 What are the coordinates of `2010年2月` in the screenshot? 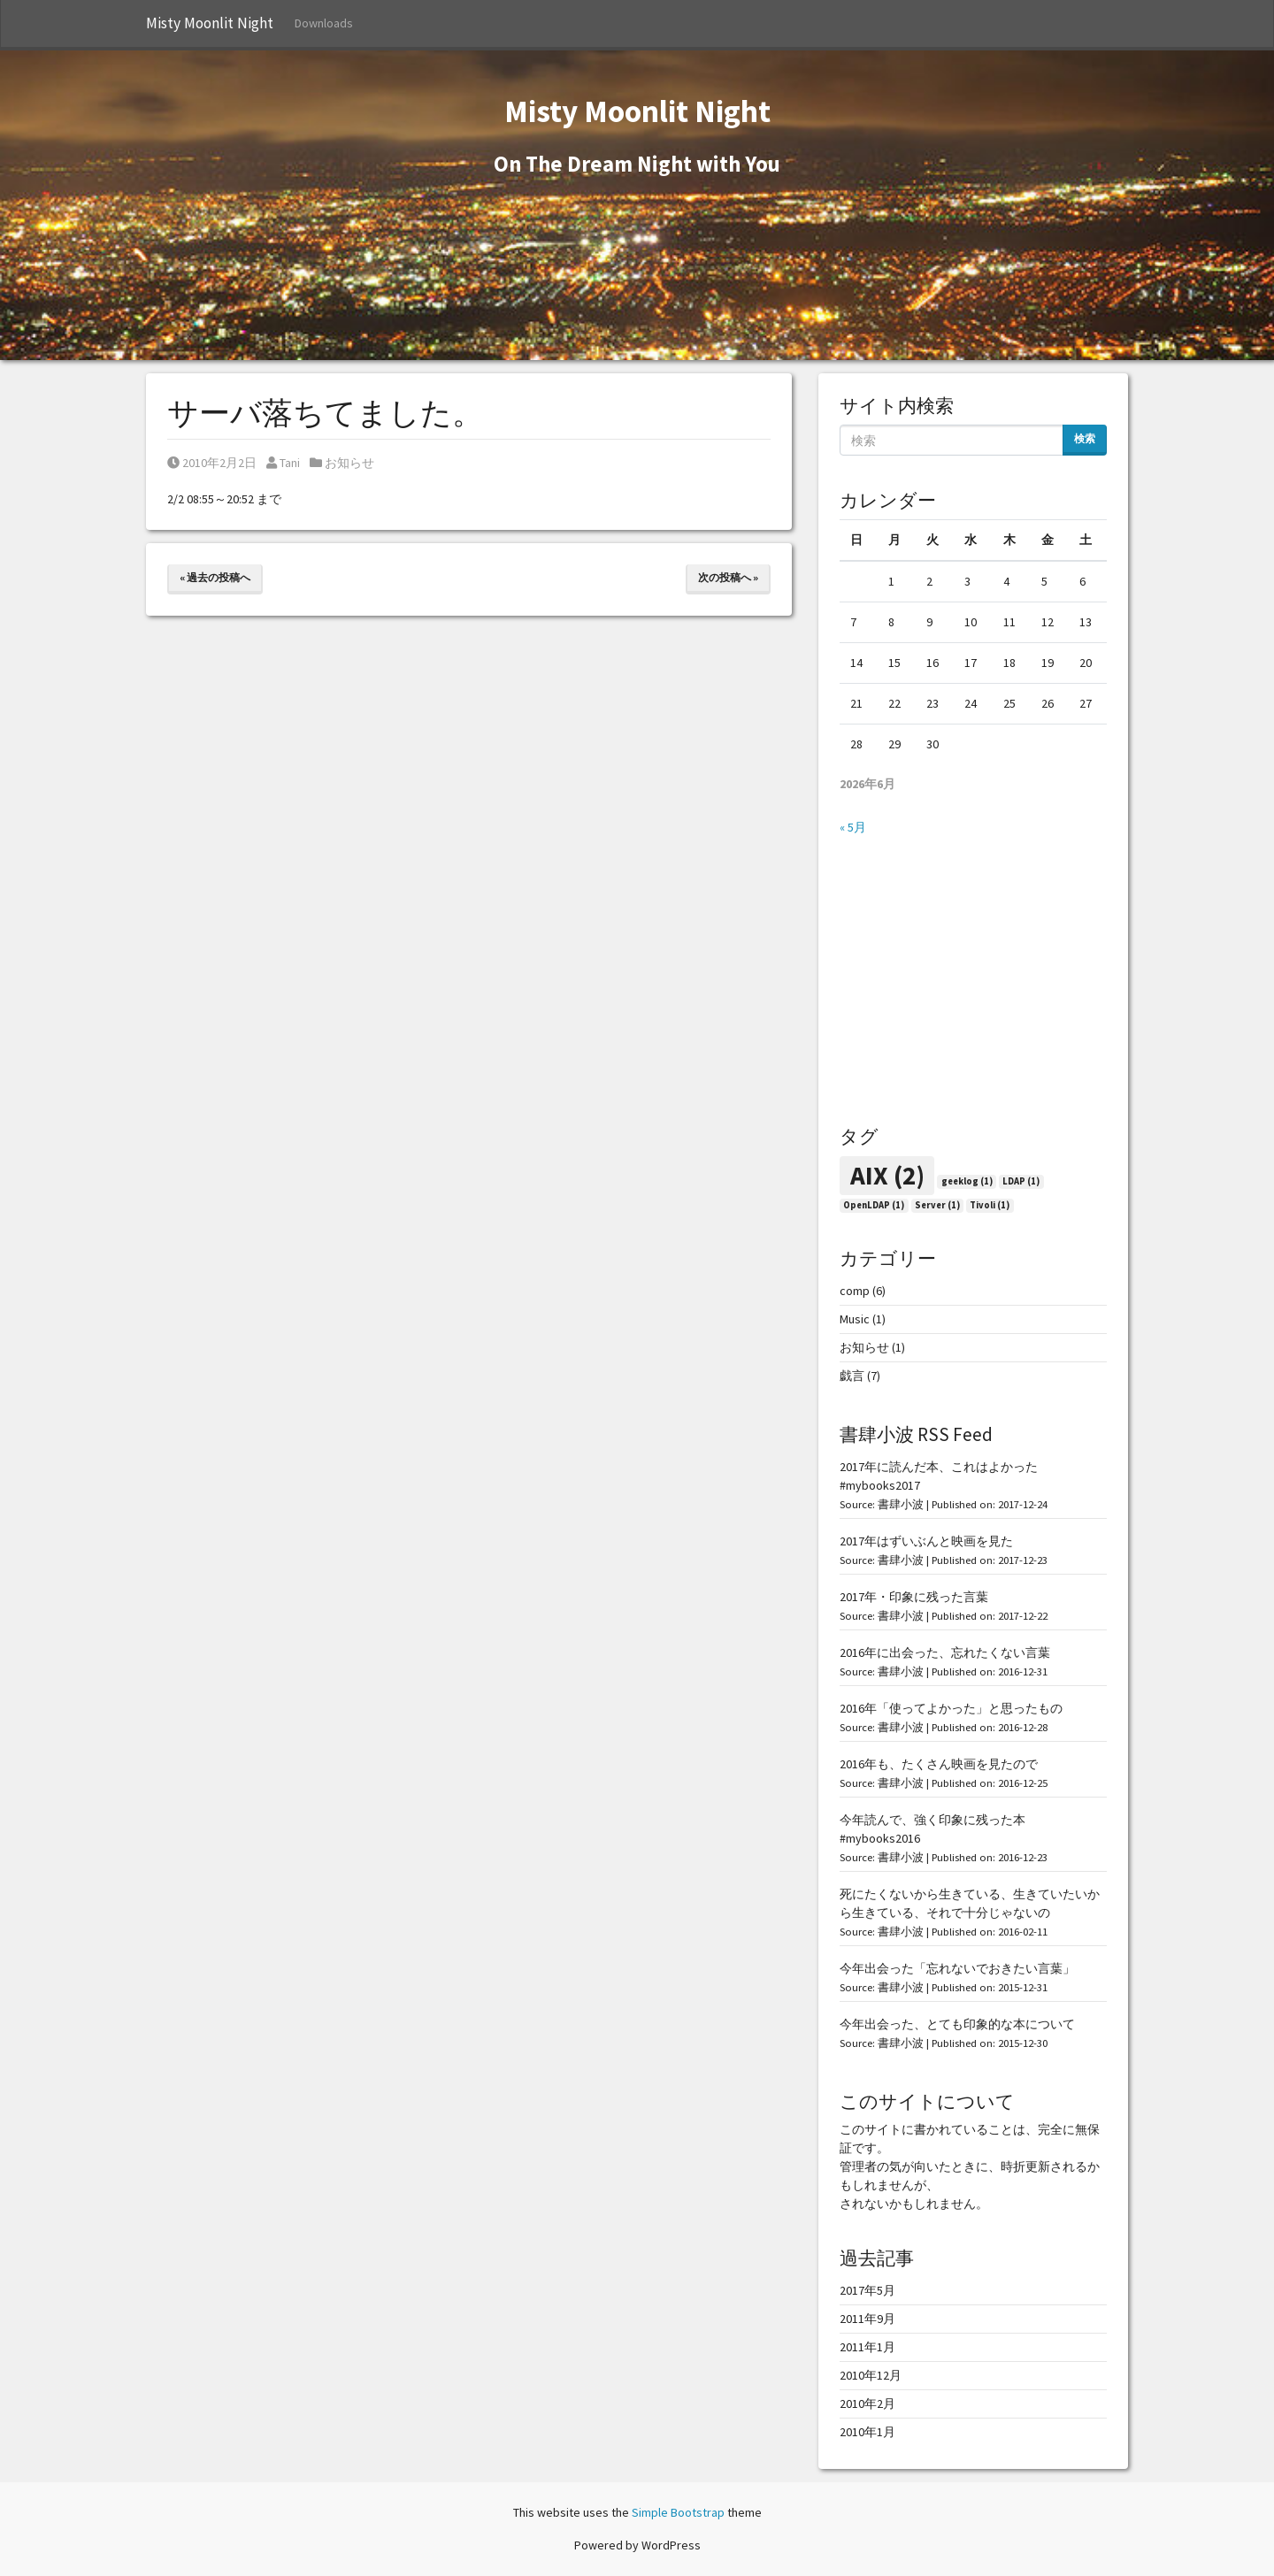 It's located at (867, 2403).